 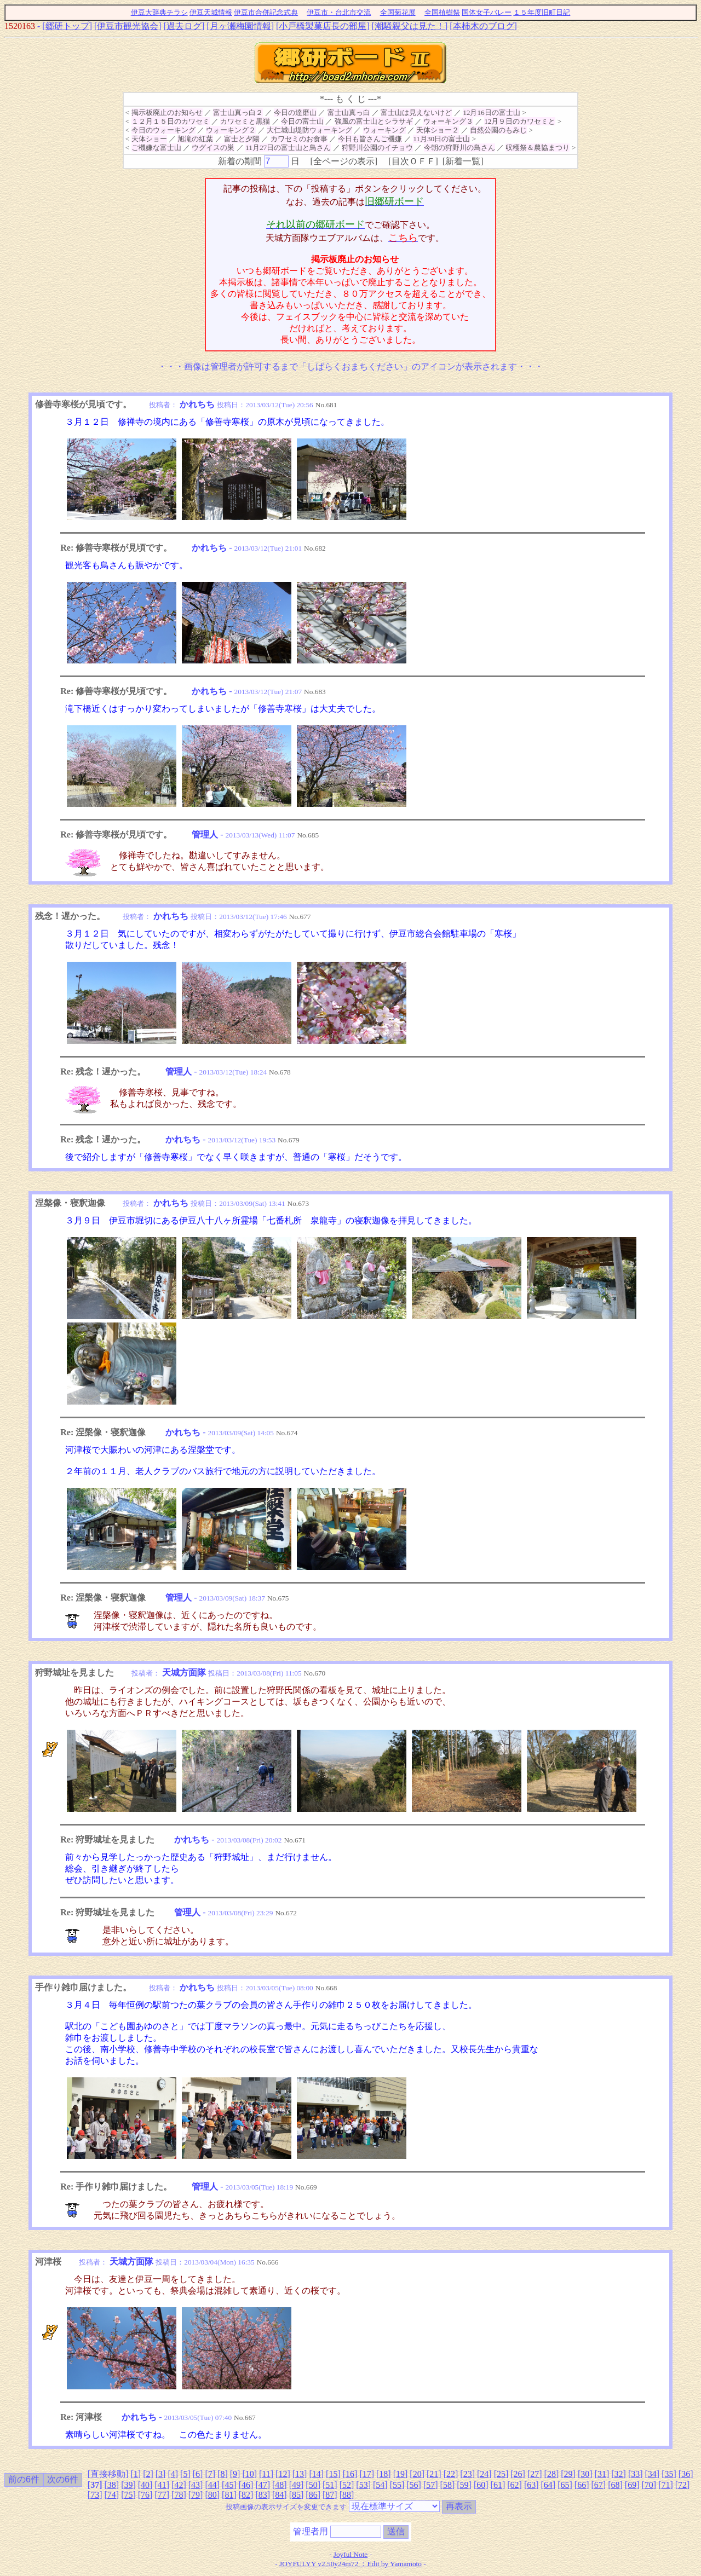 I want to click on 富士山真っ白２, so click(x=238, y=112).